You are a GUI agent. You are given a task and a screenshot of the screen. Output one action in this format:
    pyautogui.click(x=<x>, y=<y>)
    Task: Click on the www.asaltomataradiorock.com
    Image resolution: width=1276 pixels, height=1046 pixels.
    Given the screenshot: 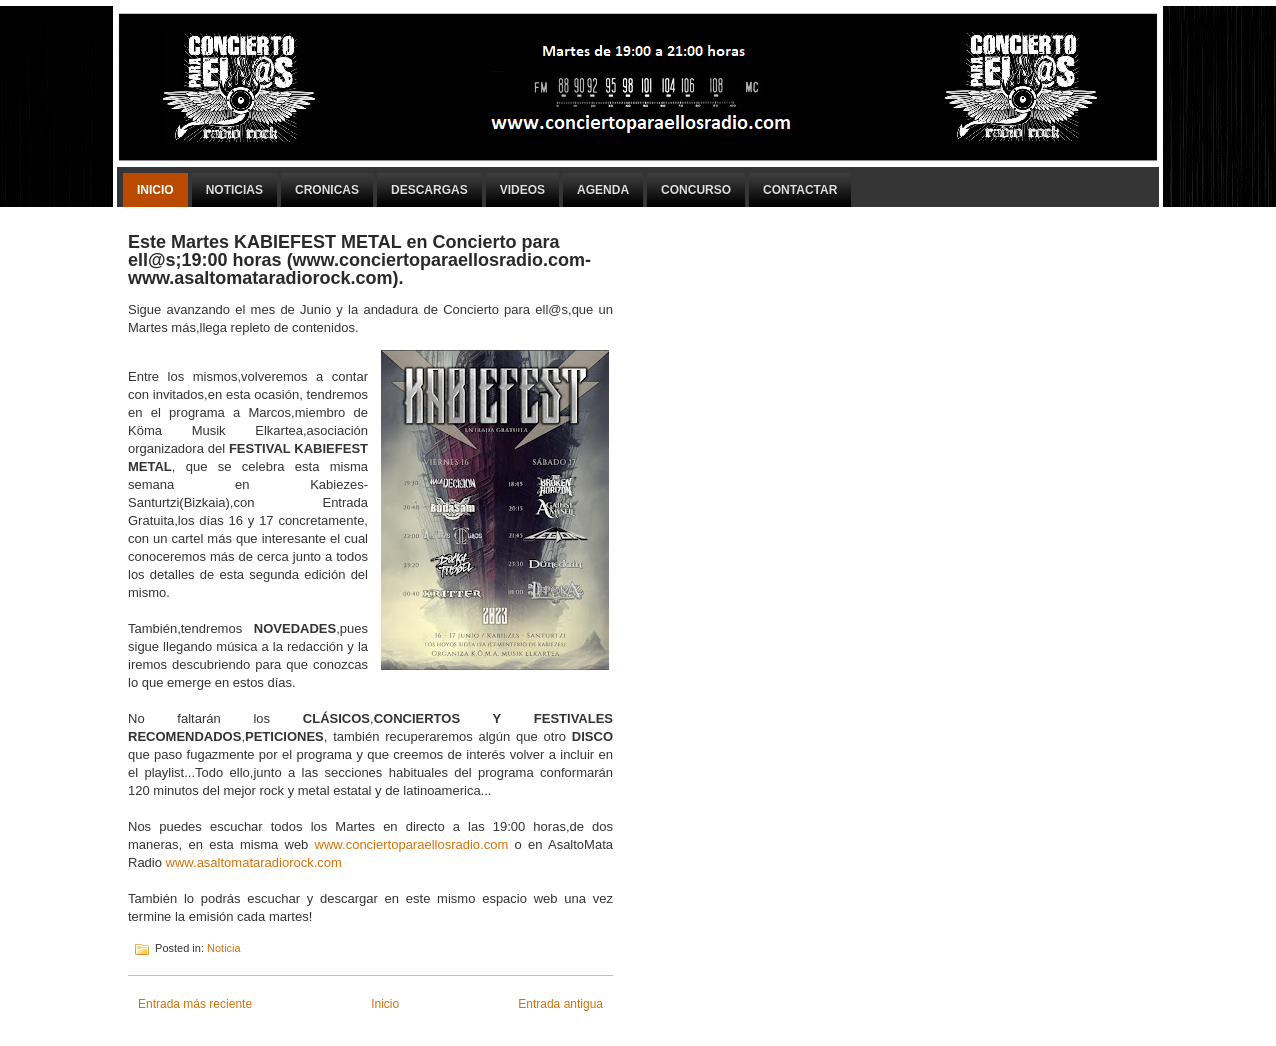 What is the action you would take?
    pyautogui.click(x=254, y=862)
    